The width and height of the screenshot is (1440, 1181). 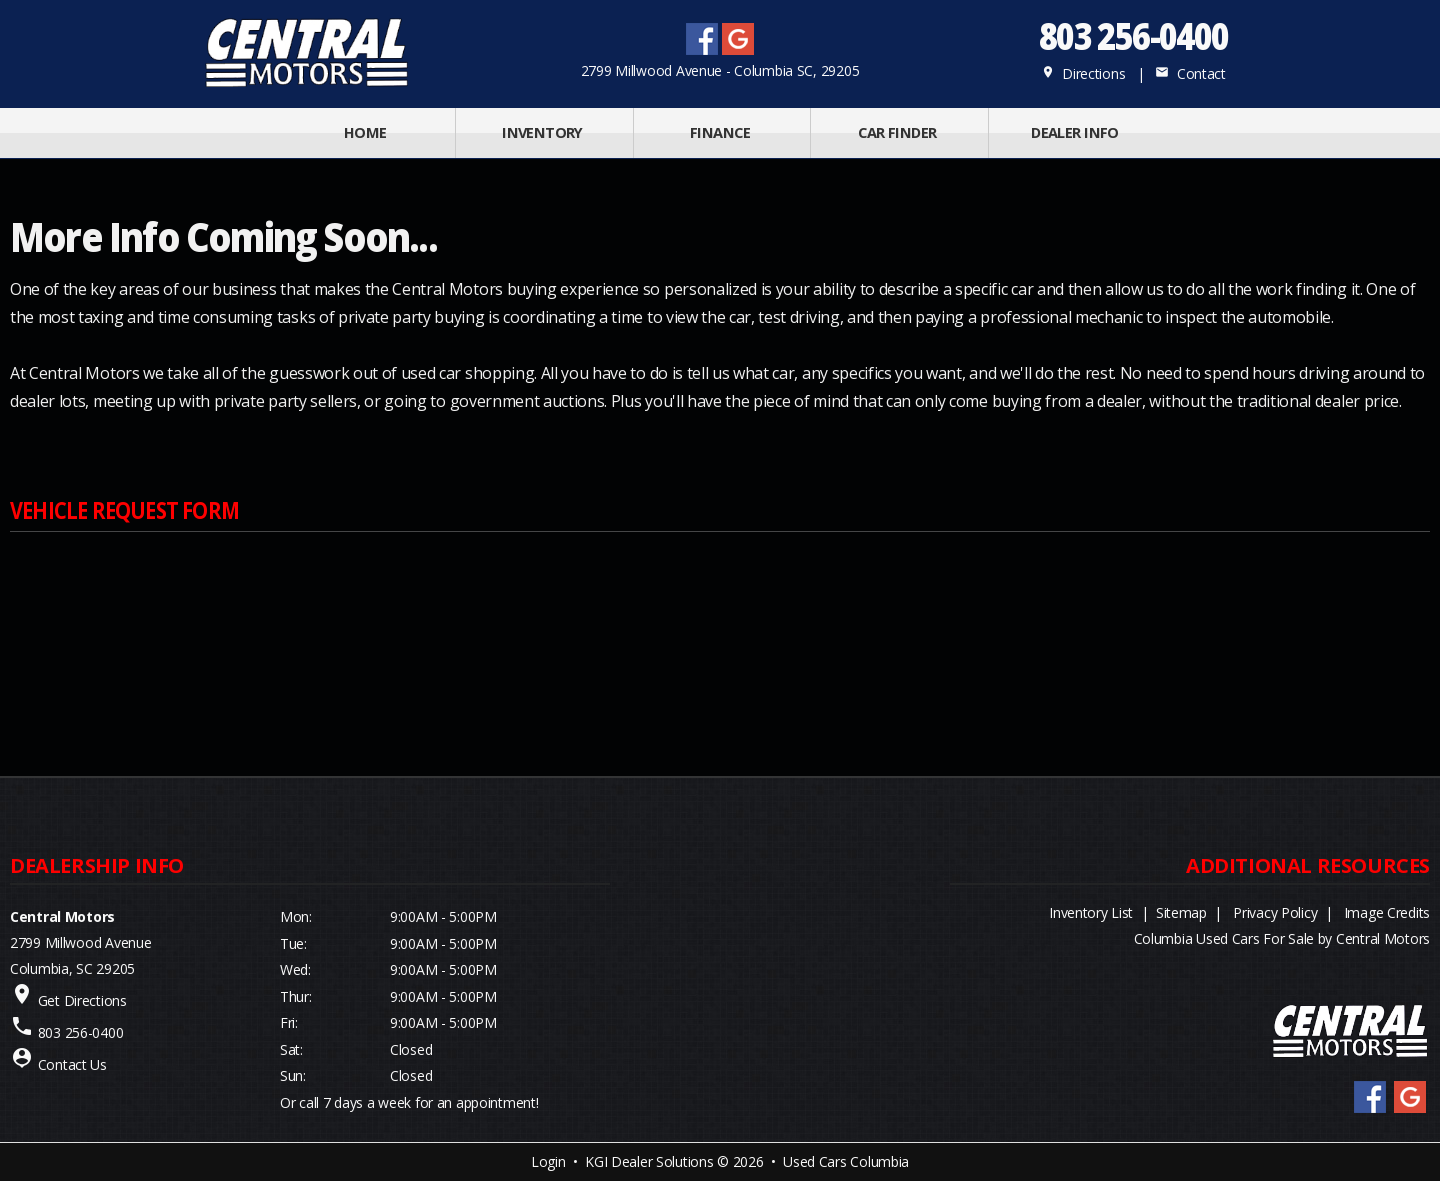 What do you see at coordinates (897, 132) in the screenshot?
I see `Car Finder` at bounding box center [897, 132].